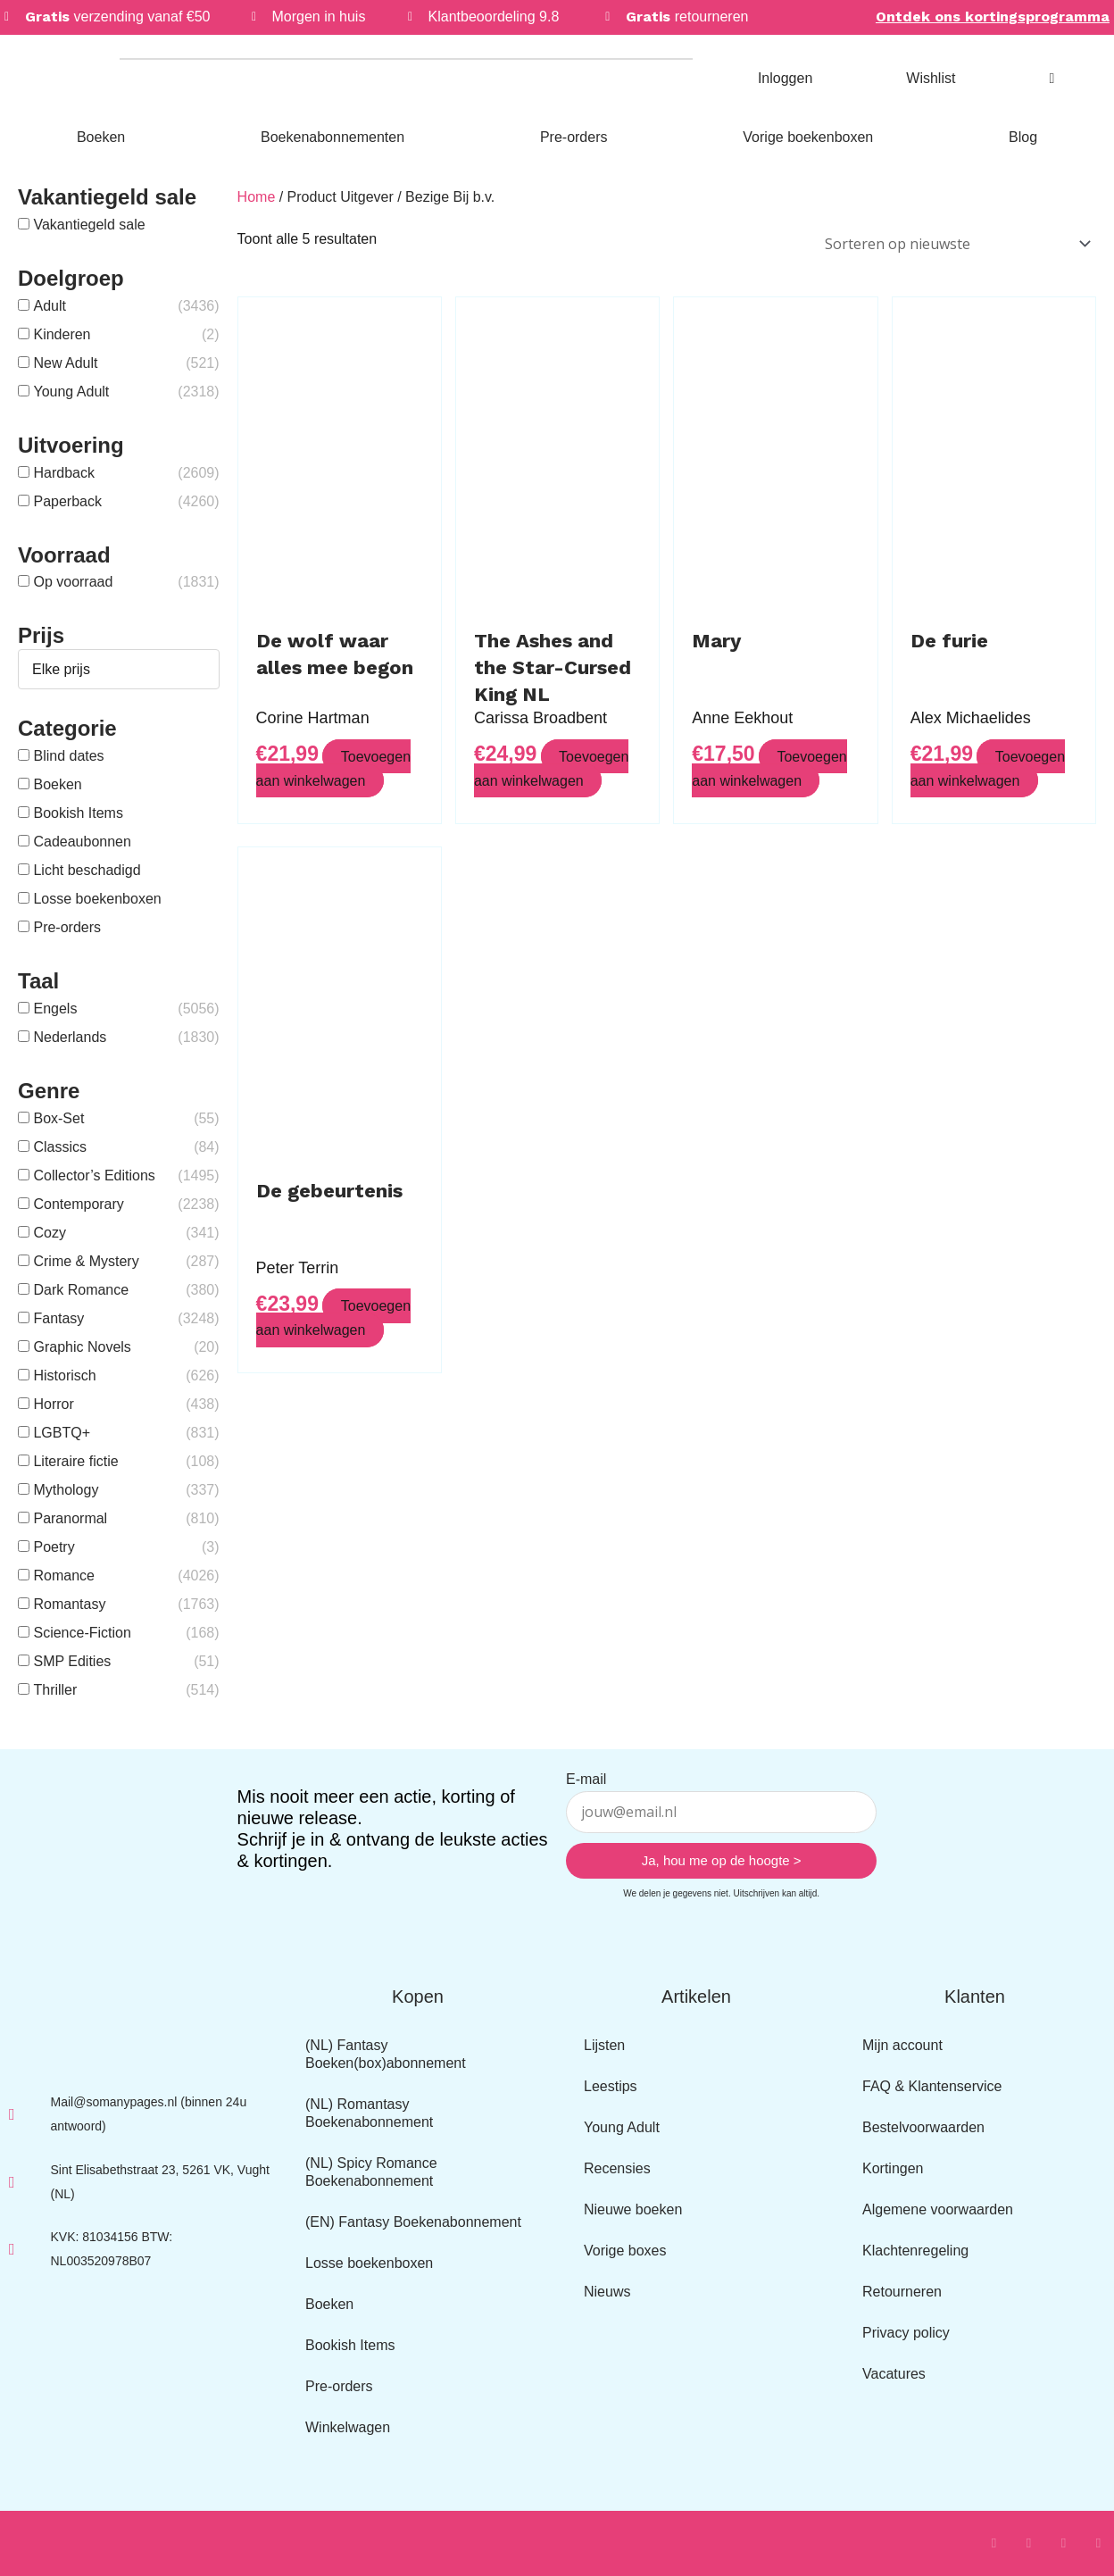  Describe the element at coordinates (906, 2332) in the screenshot. I see `Privacy policy` at that location.